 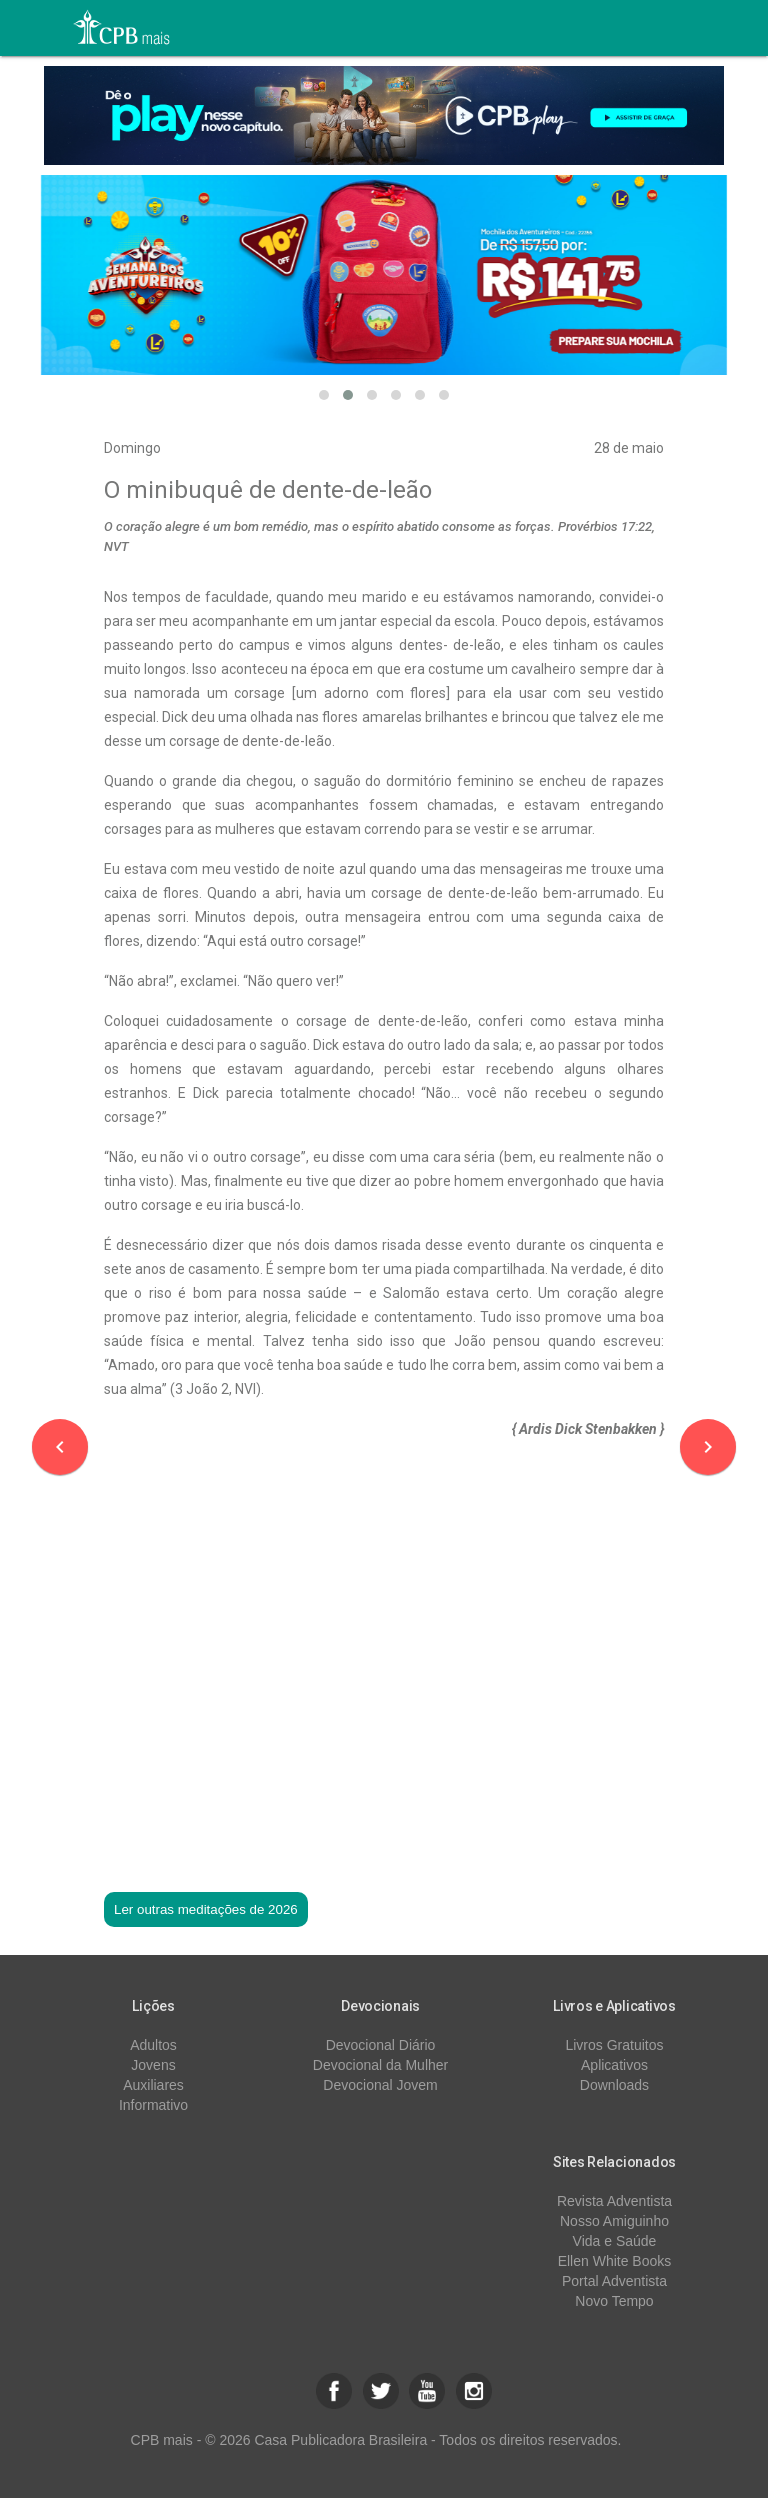 What do you see at coordinates (153, 2045) in the screenshot?
I see `Adultos` at bounding box center [153, 2045].